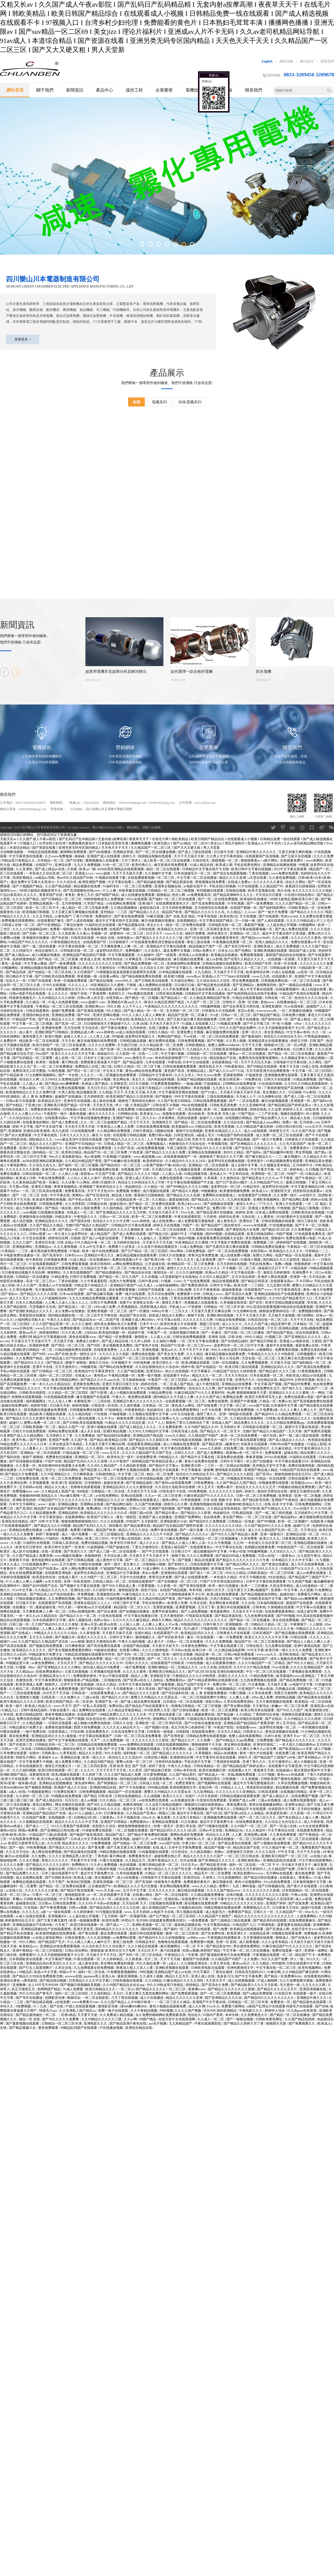 This screenshot has width=334, height=2576. I want to click on 国产精品视频地址, so click(109, 1272).